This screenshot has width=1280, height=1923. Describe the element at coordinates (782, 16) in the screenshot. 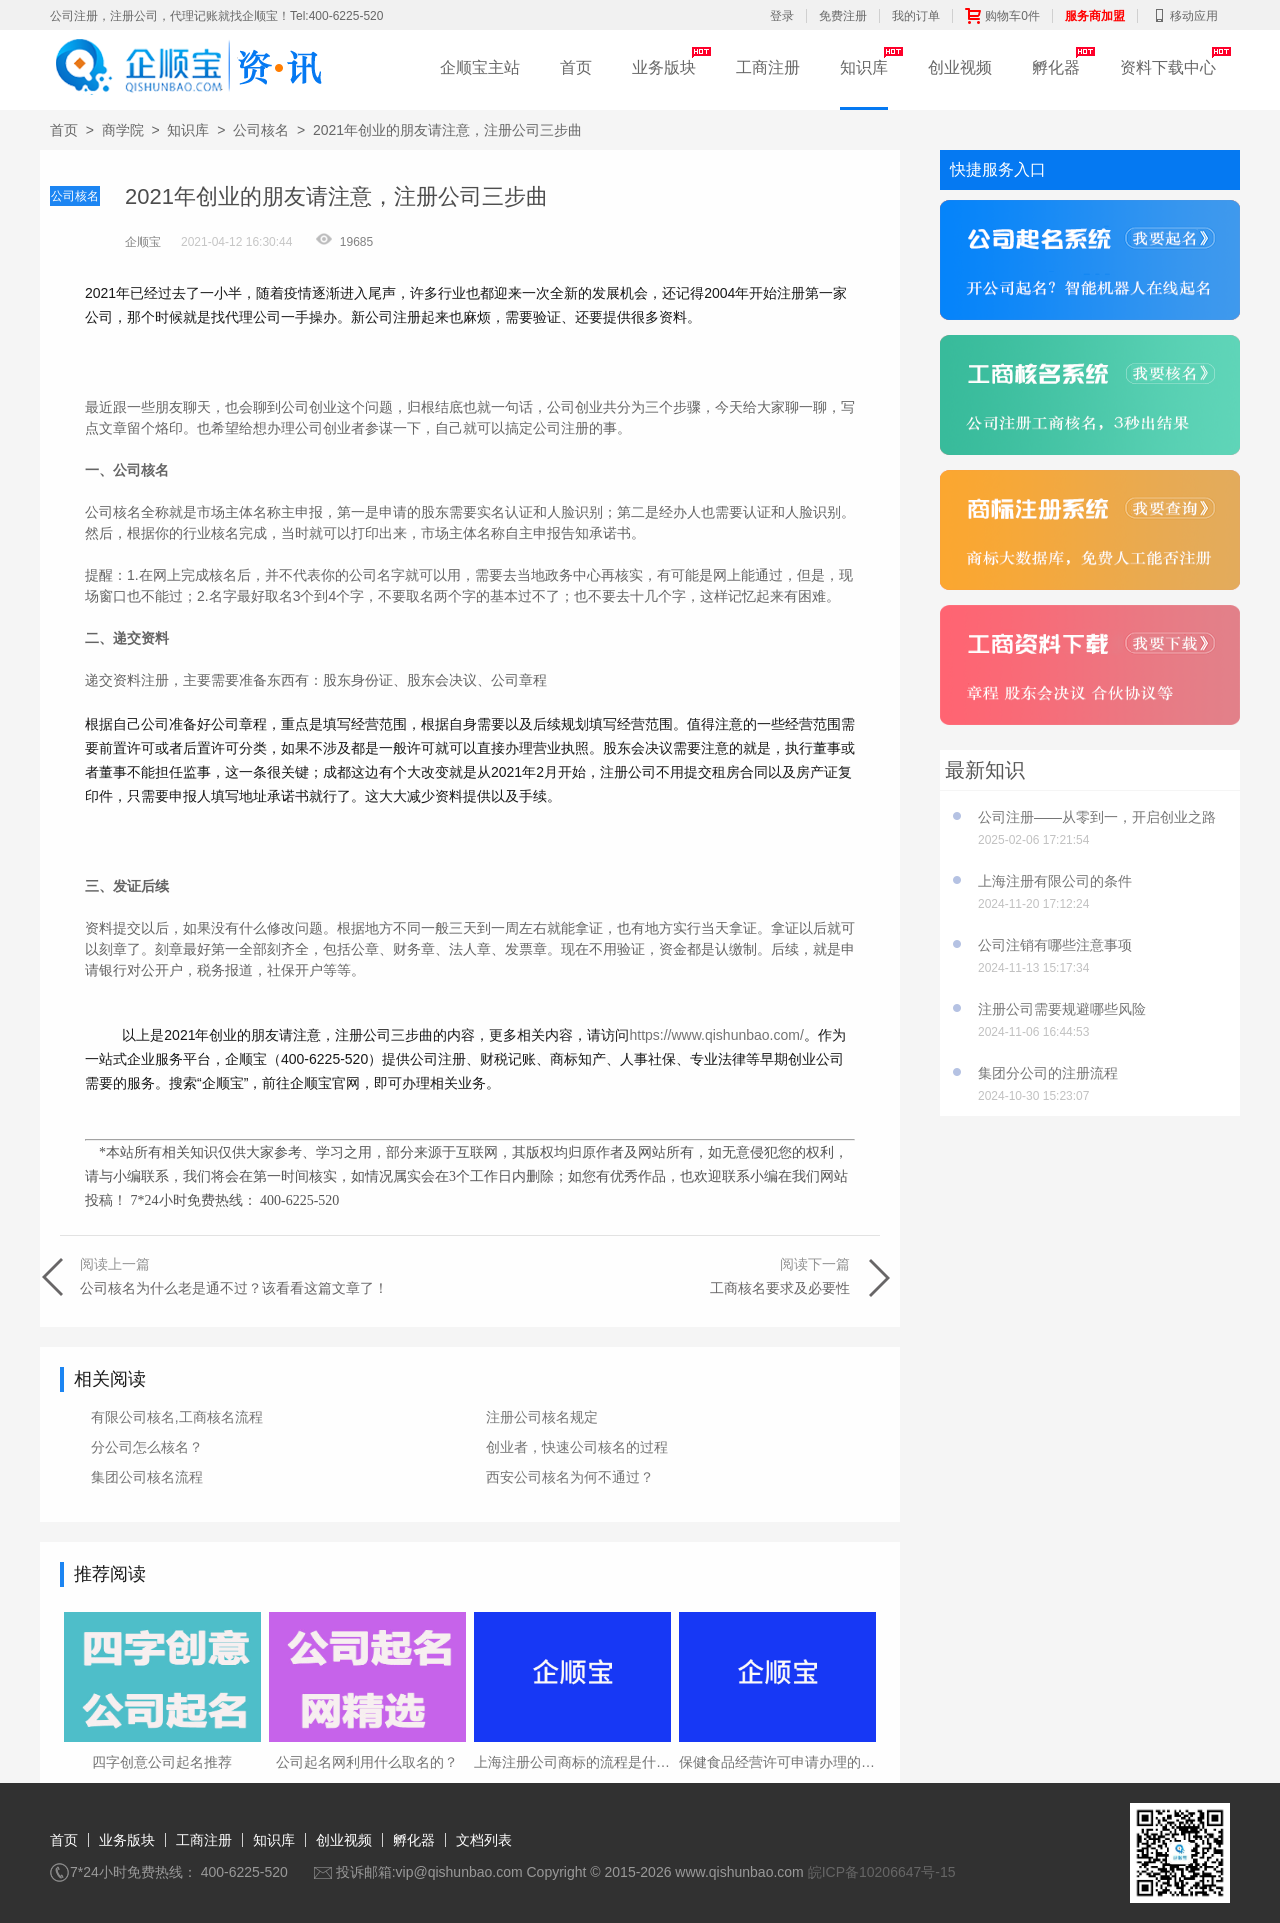

I see `登录` at that location.